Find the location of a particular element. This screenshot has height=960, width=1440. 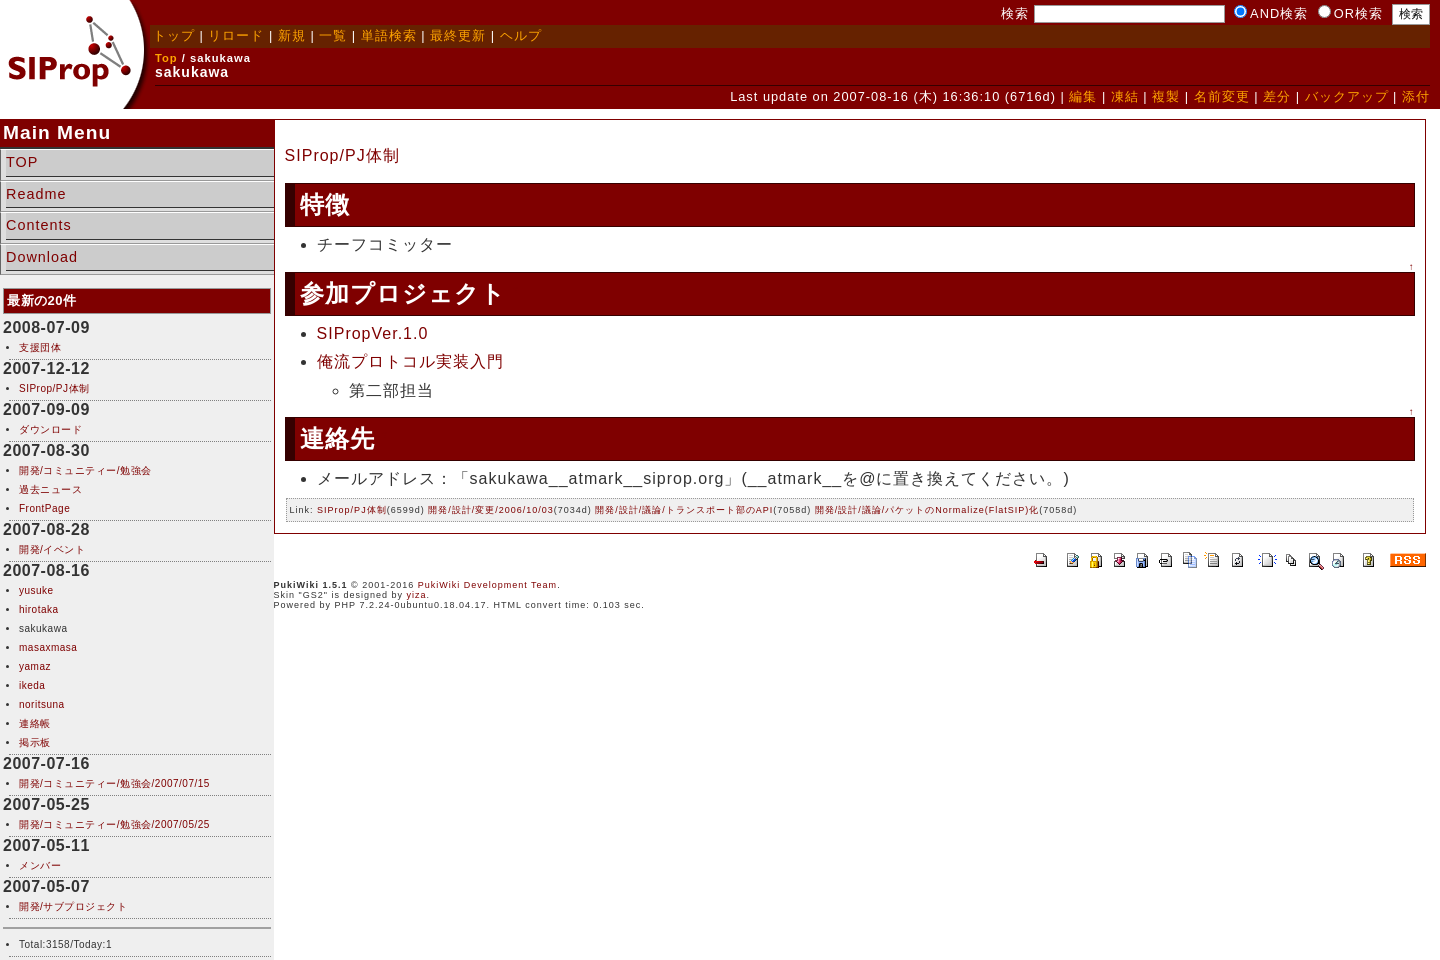

Top is located at coordinates (166, 58).